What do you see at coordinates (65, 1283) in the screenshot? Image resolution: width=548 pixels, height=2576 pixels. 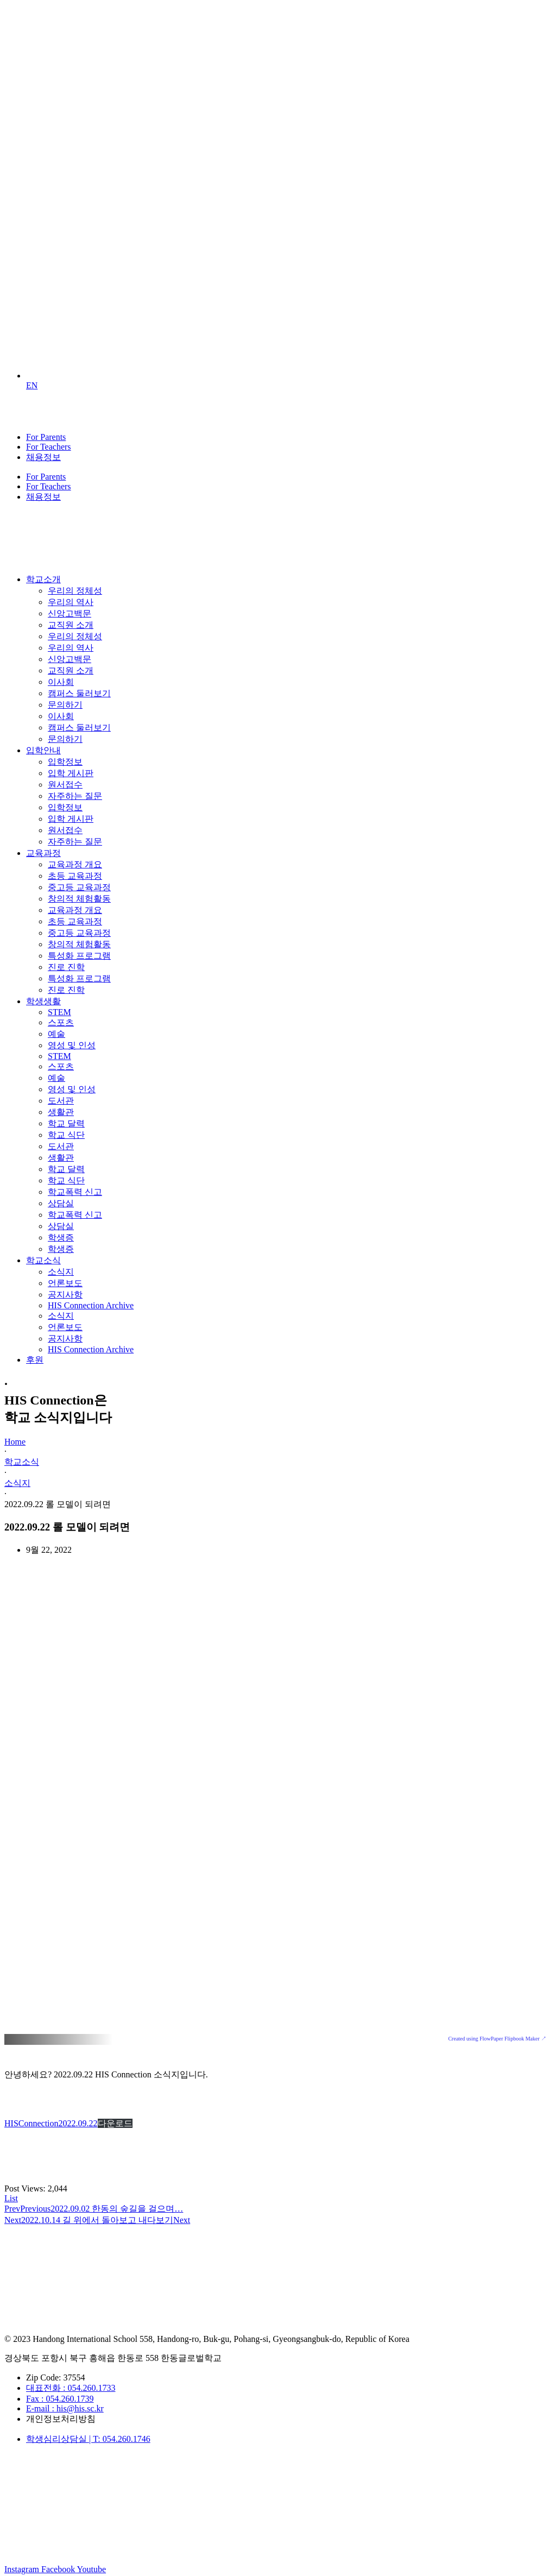 I see `언론보도` at bounding box center [65, 1283].